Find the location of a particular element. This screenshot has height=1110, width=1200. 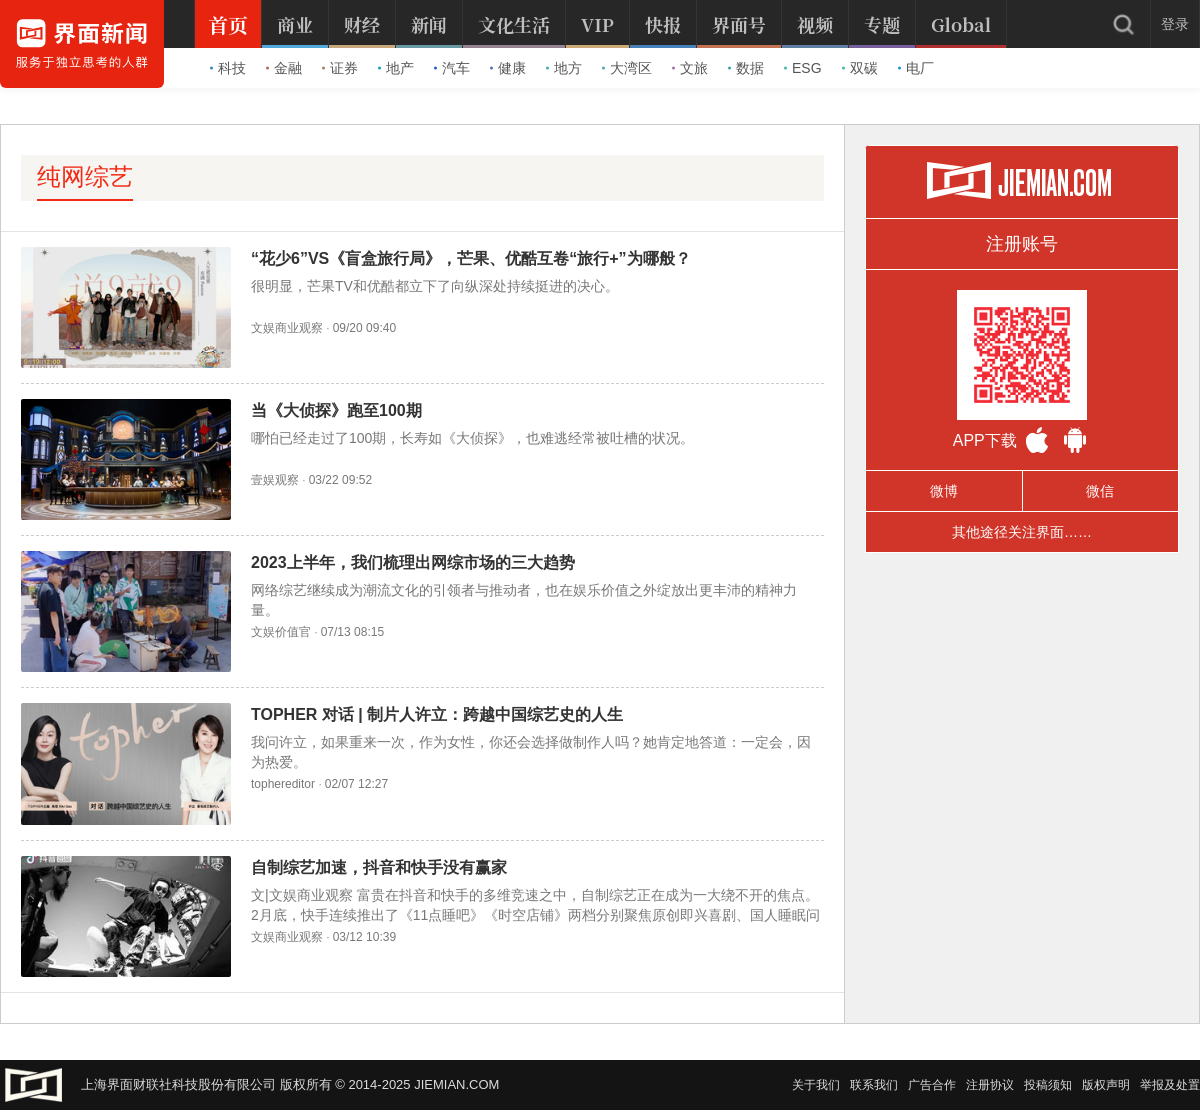

微信 is located at coordinates (1100, 491).